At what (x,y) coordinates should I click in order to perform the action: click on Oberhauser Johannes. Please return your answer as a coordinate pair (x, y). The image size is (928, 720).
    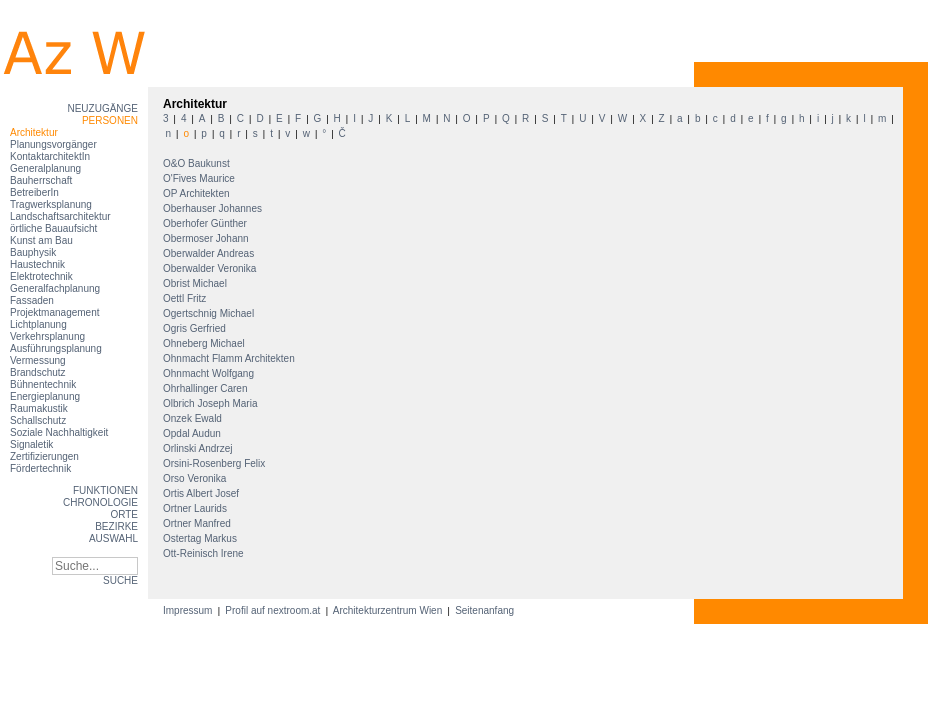
    Looking at the image, I should click on (214, 208).